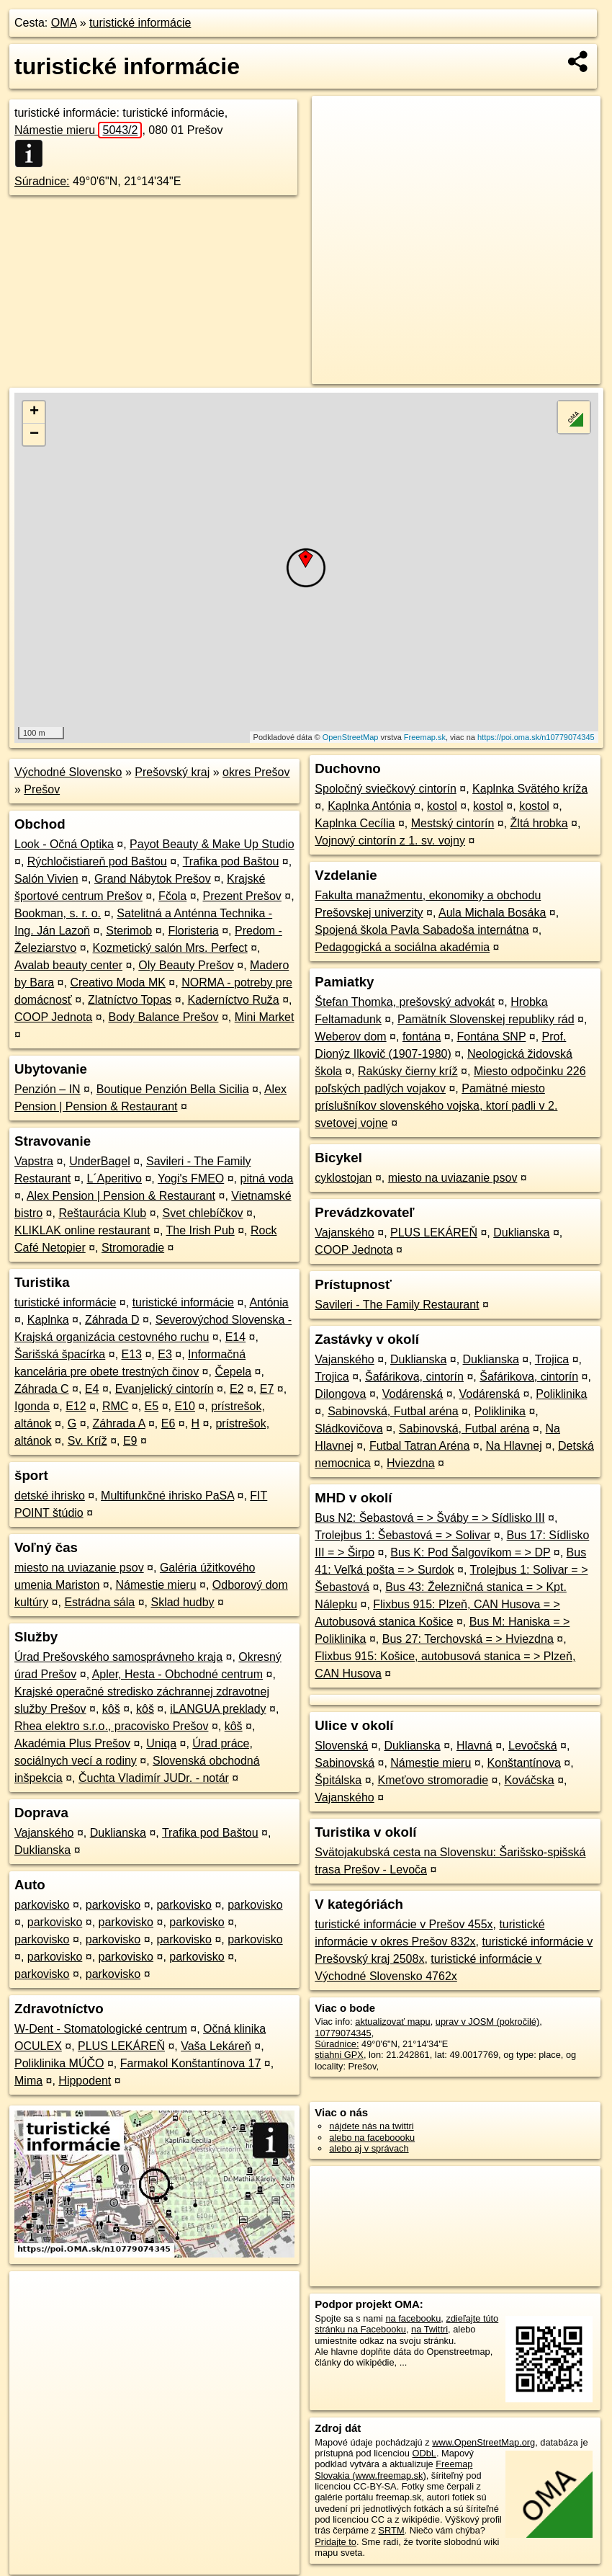  I want to click on Floristeria, so click(193, 930).